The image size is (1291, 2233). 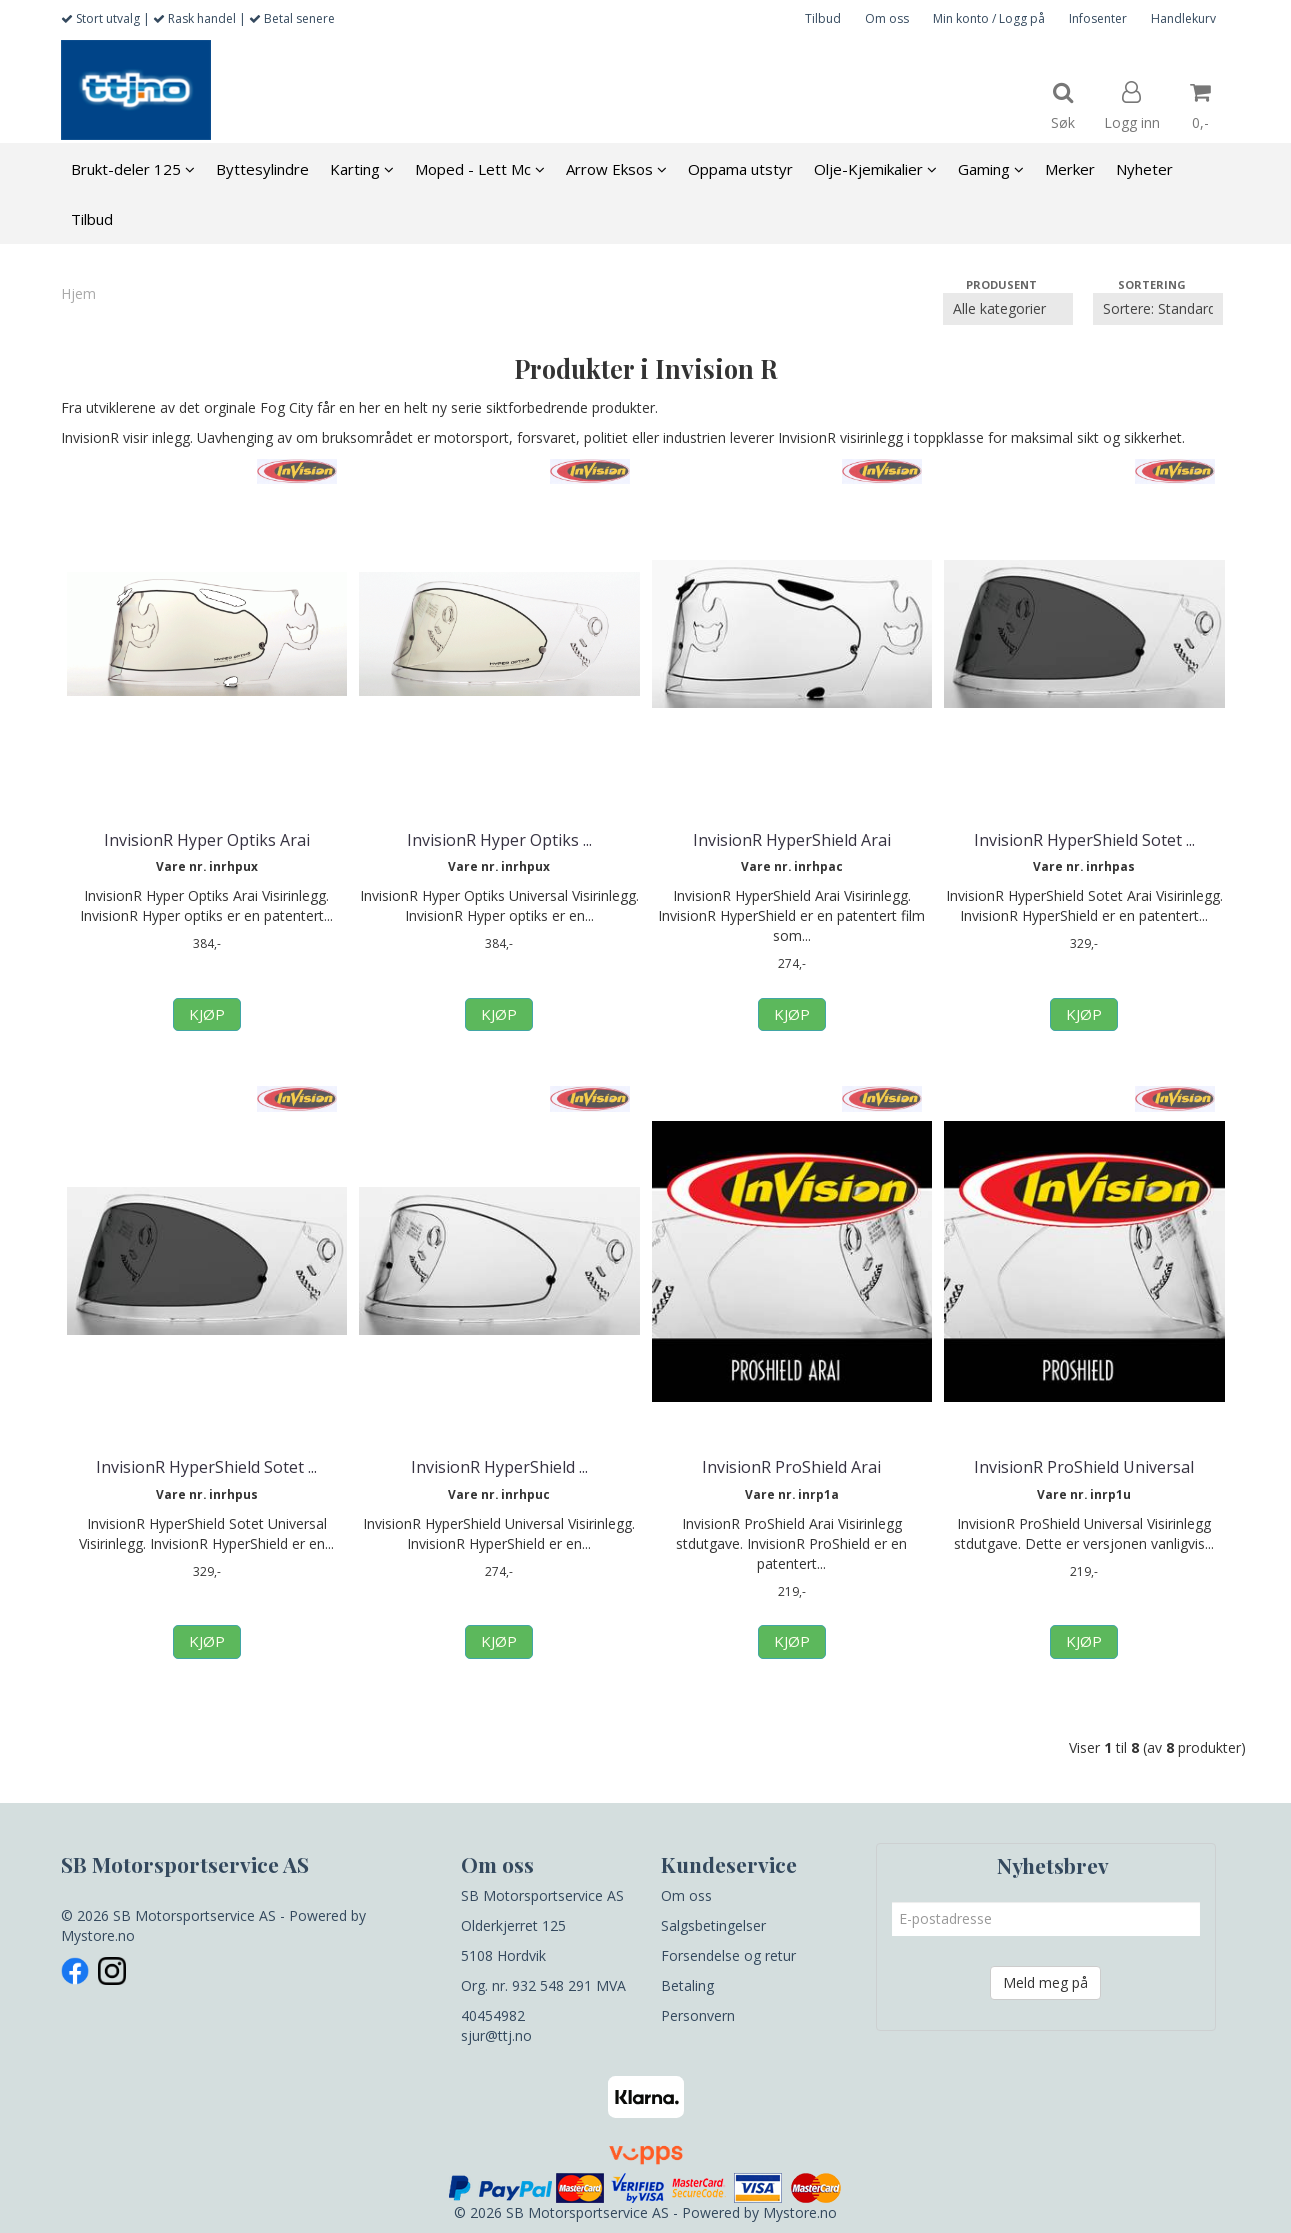 I want to click on Betaling, so click(x=687, y=1985).